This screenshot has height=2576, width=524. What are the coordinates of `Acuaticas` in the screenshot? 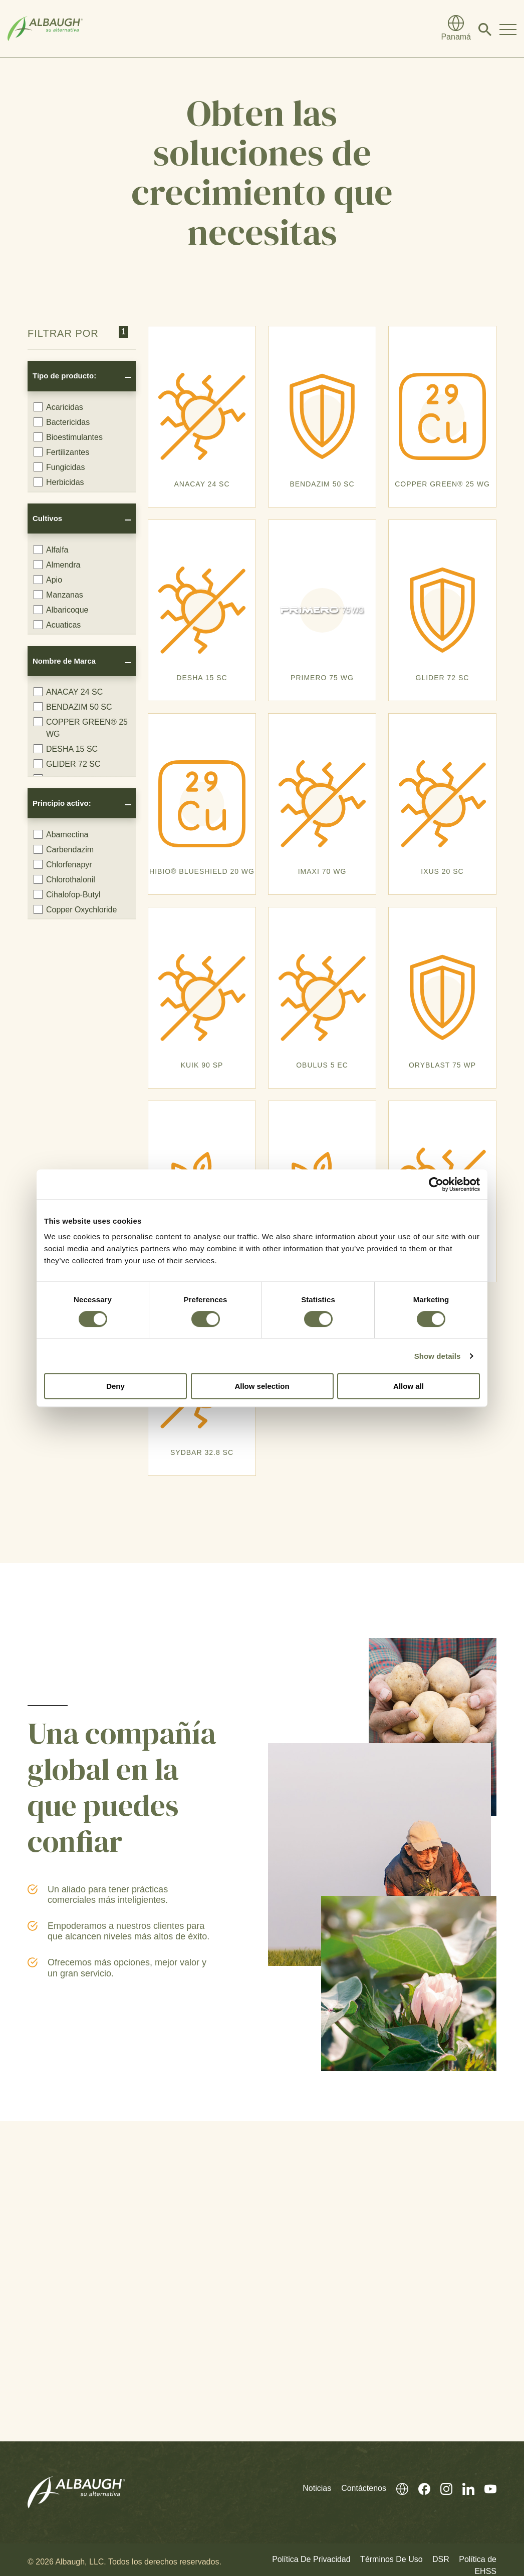 It's located at (57, 624).